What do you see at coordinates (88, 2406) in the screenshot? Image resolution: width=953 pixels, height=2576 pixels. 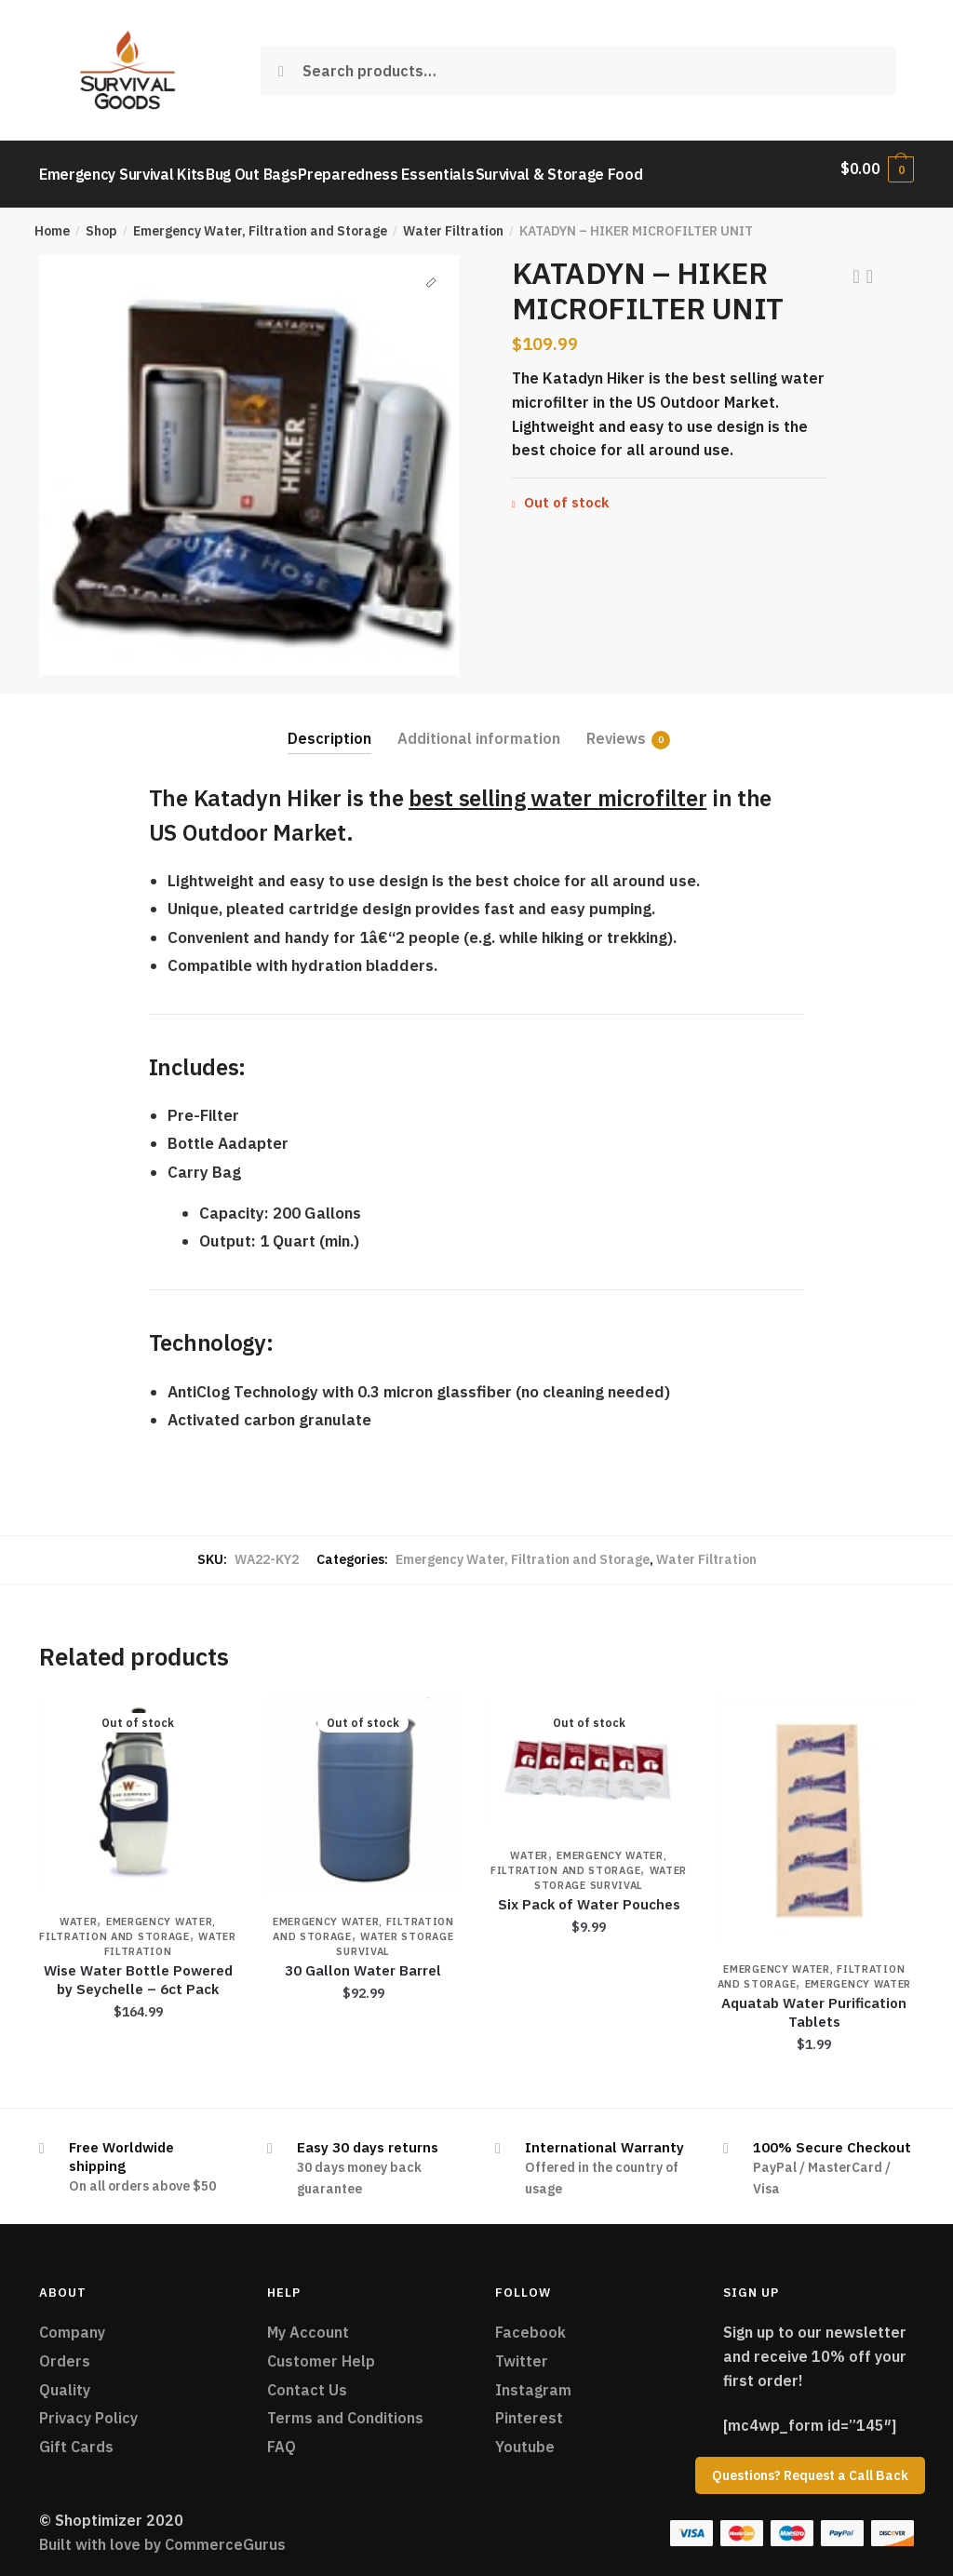 I see `Privacy Policy` at bounding box center [88, 2406].